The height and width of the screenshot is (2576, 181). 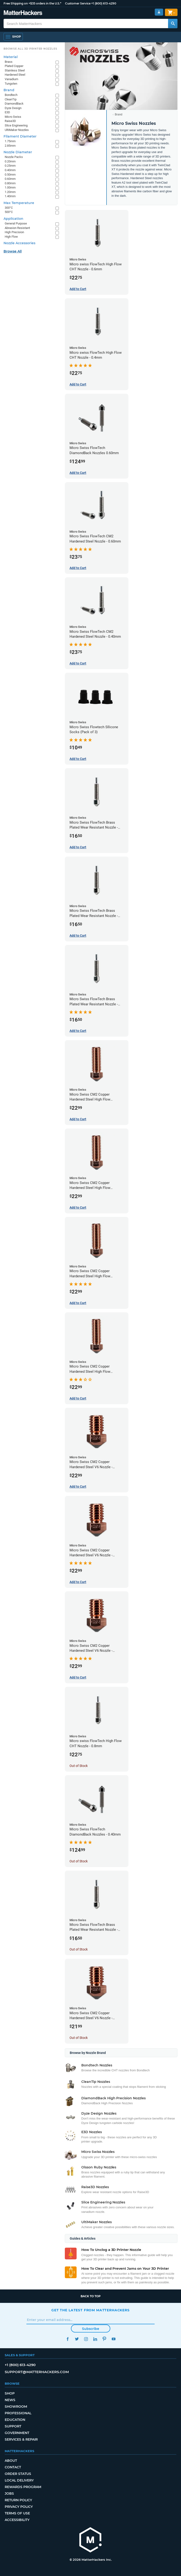 What do you see at coordinates (10, 2400) in the screenshot?
I see `News` at bounding box center [10, 2400].